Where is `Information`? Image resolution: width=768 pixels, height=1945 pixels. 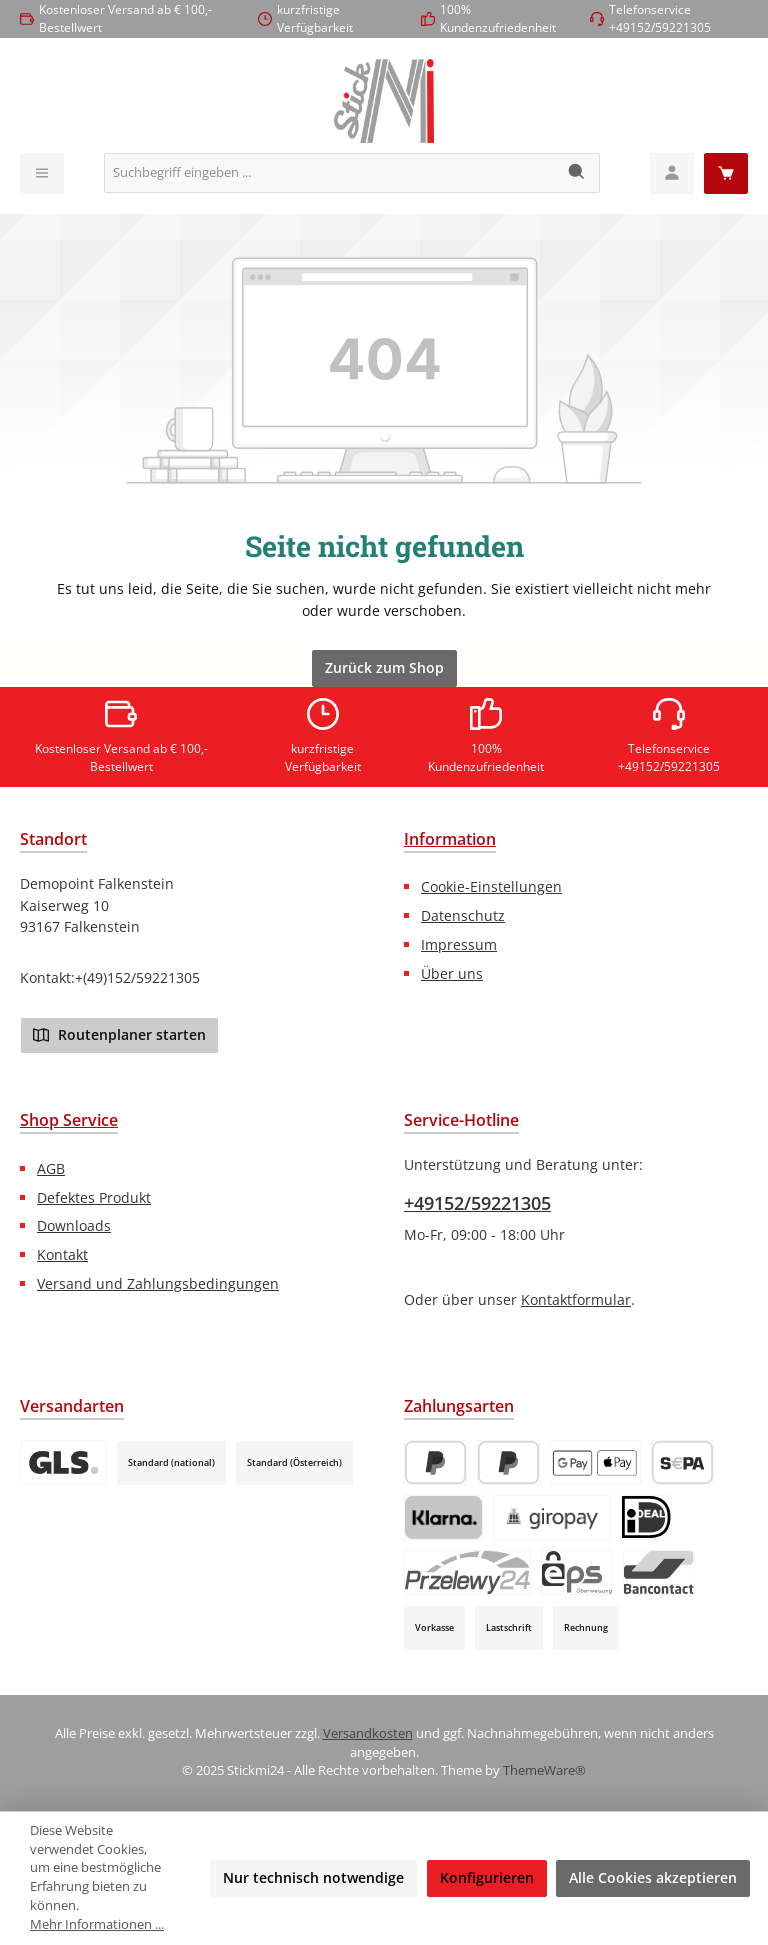 Information is located at coordinates (450, 839).